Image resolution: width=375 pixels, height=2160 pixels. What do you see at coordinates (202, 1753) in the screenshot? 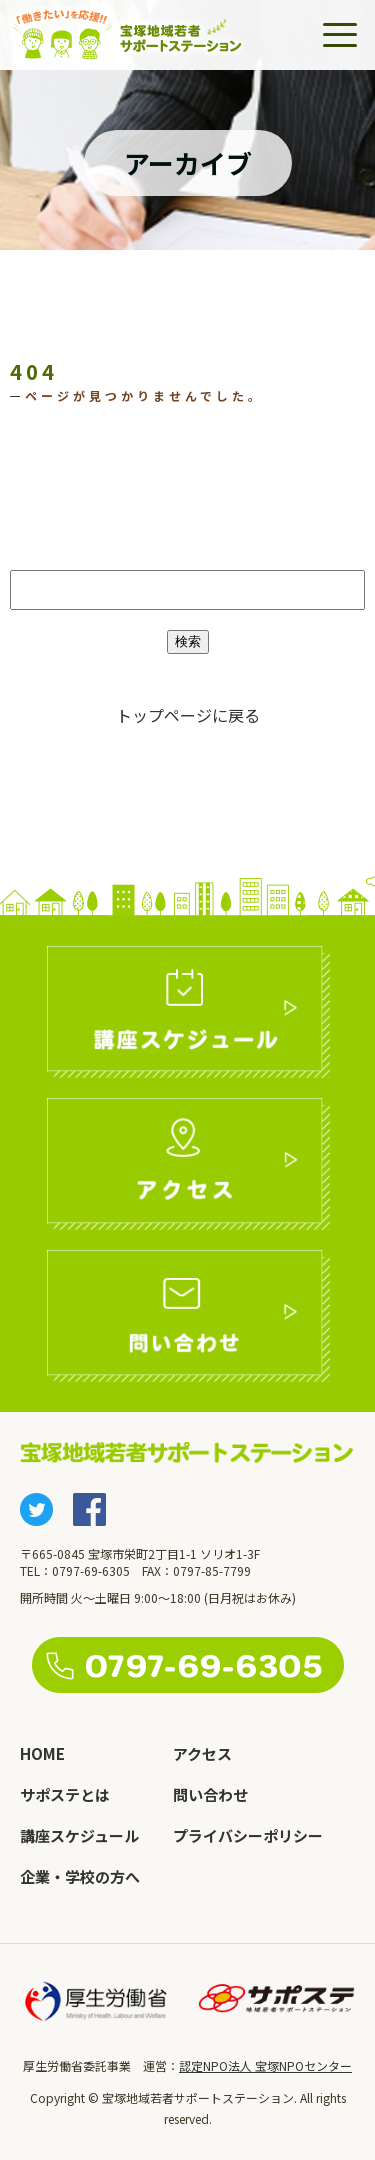
I see `アクセス` at bounding box center [202, 1753].